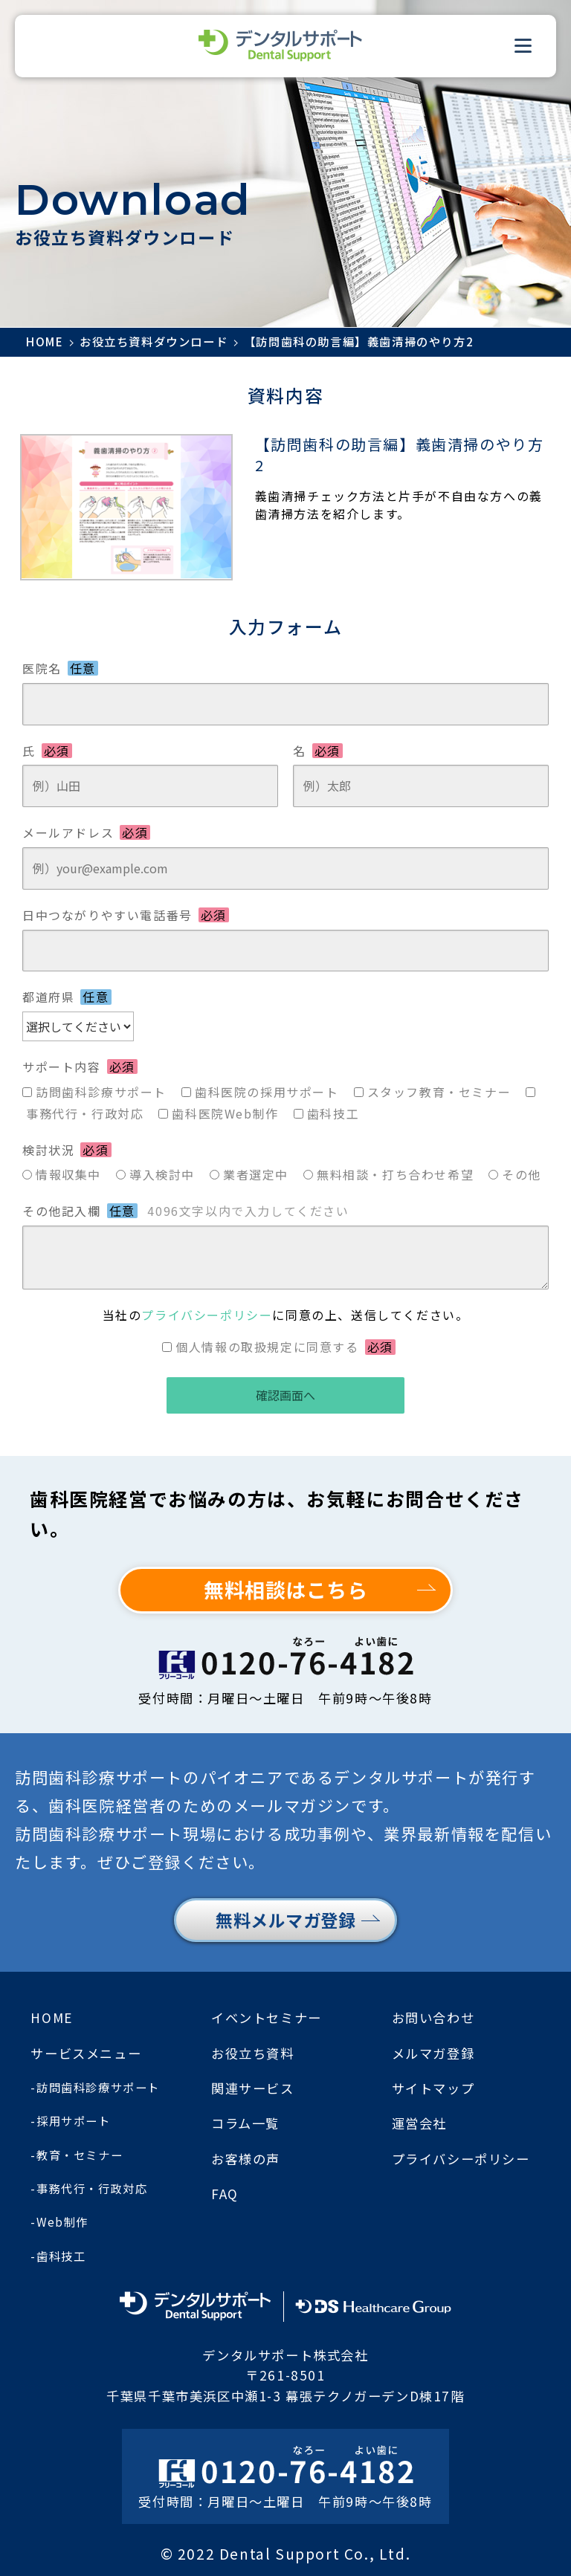 Image resolution: width=571 pixels, height=2576 pixels. I want to click on お問い合わせ, so click(433, 2017).